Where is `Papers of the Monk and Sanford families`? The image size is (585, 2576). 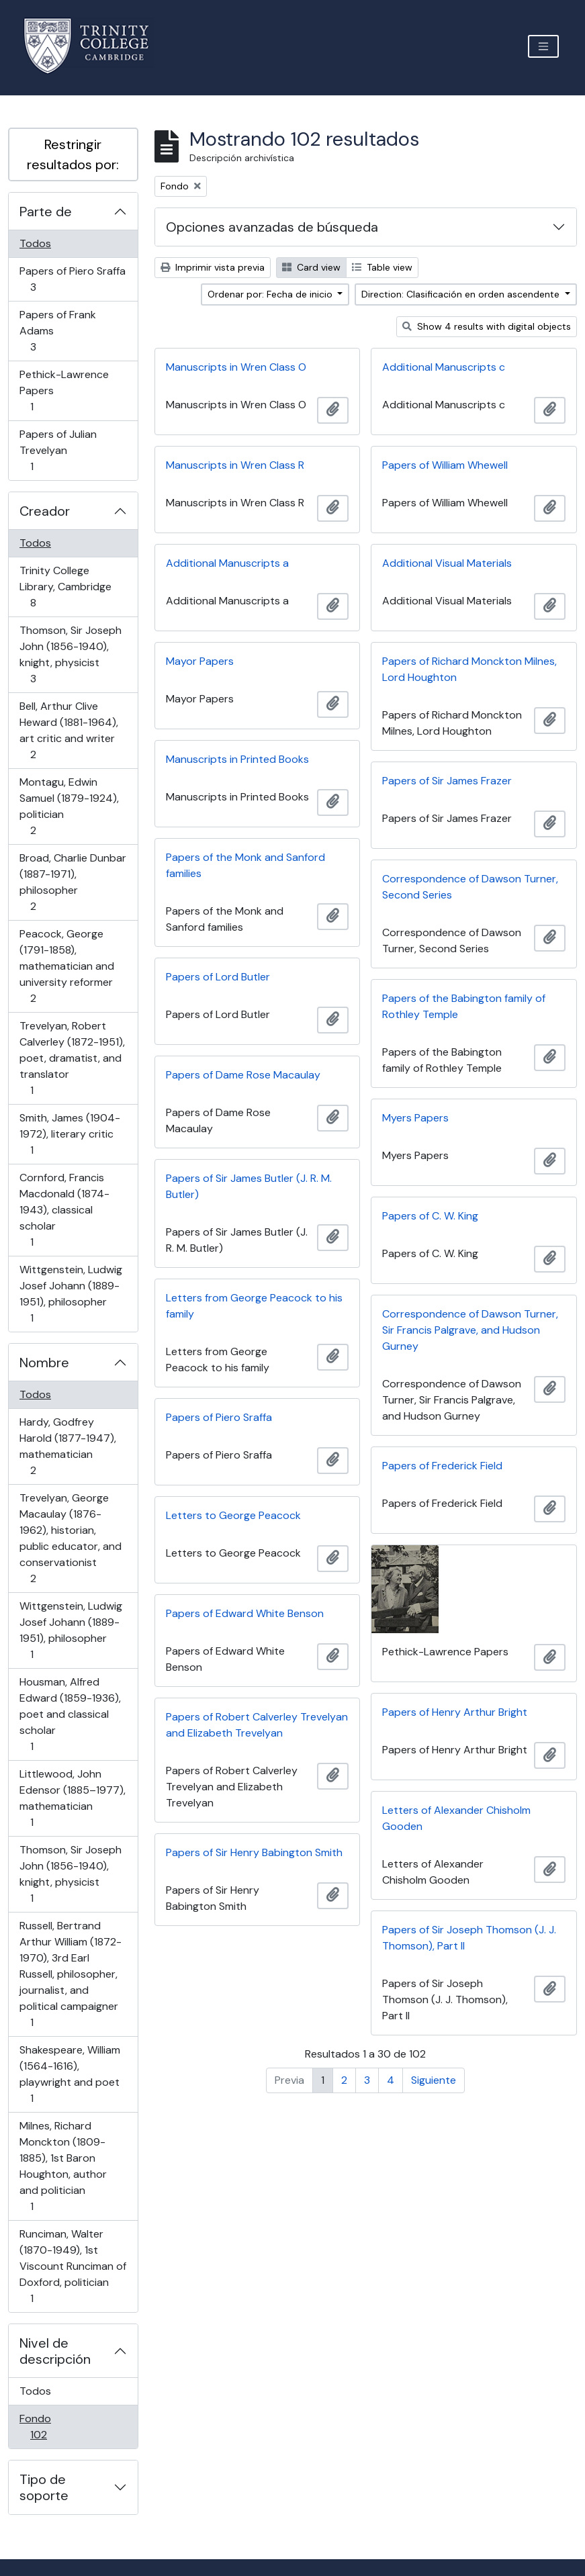
Papers of the Monk and Sanford families is located at coordinates (245, 865).